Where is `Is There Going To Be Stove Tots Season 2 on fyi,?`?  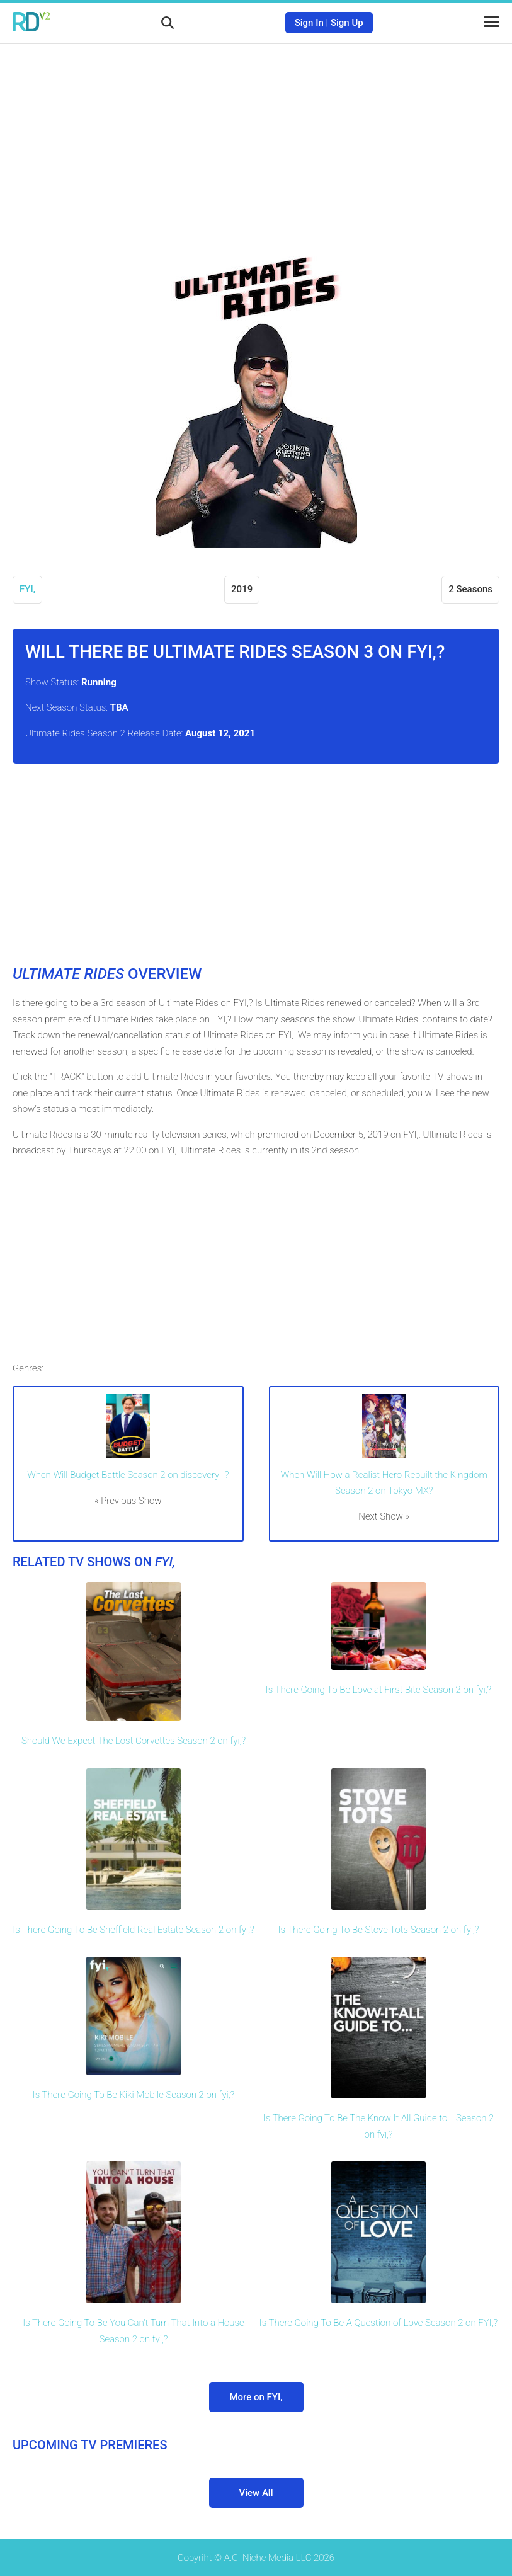 Is There Going To Be Stove Tots Season 2 on fyi,? is located at coordinates (378, 1929).